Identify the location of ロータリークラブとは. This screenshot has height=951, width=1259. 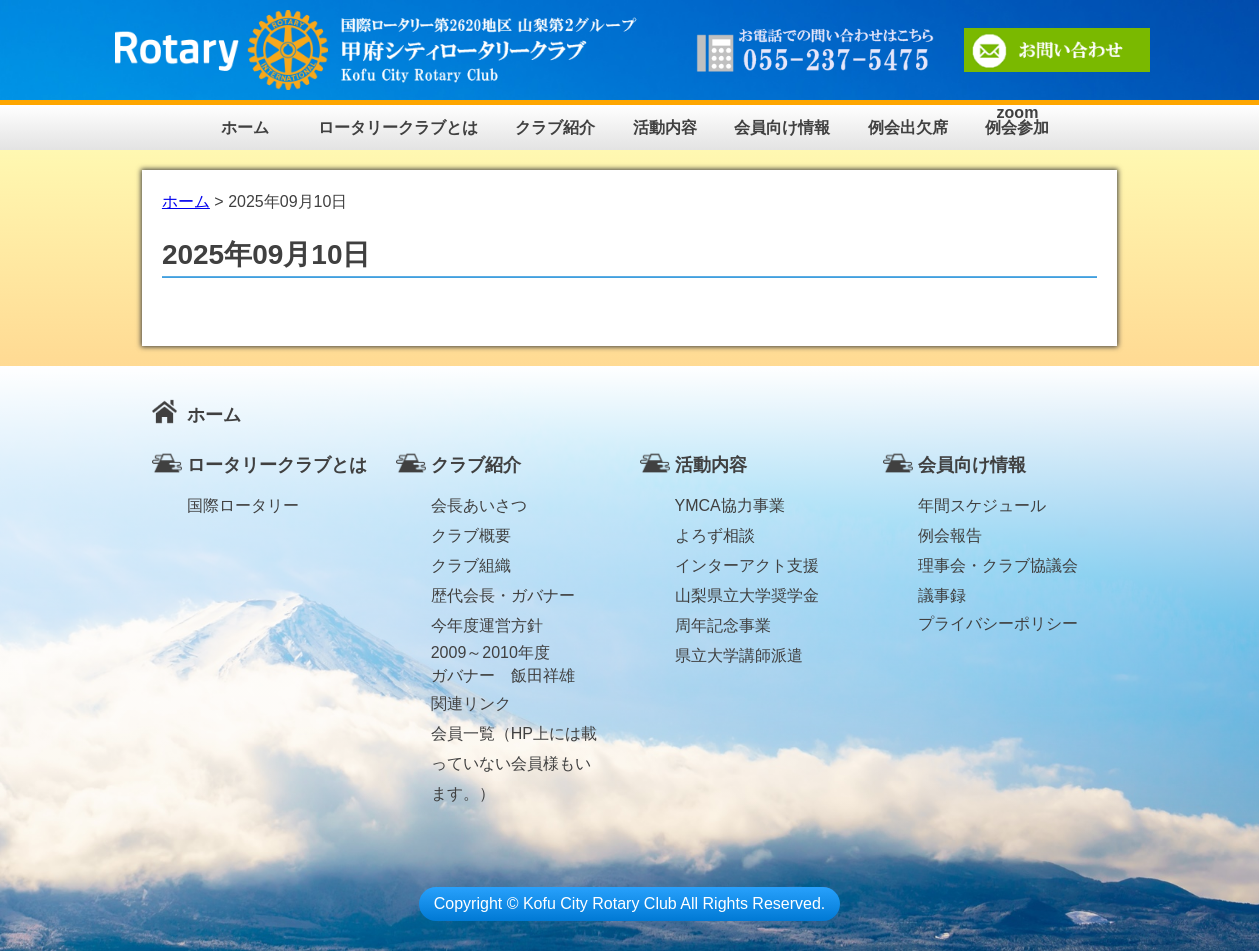
(398, 127).